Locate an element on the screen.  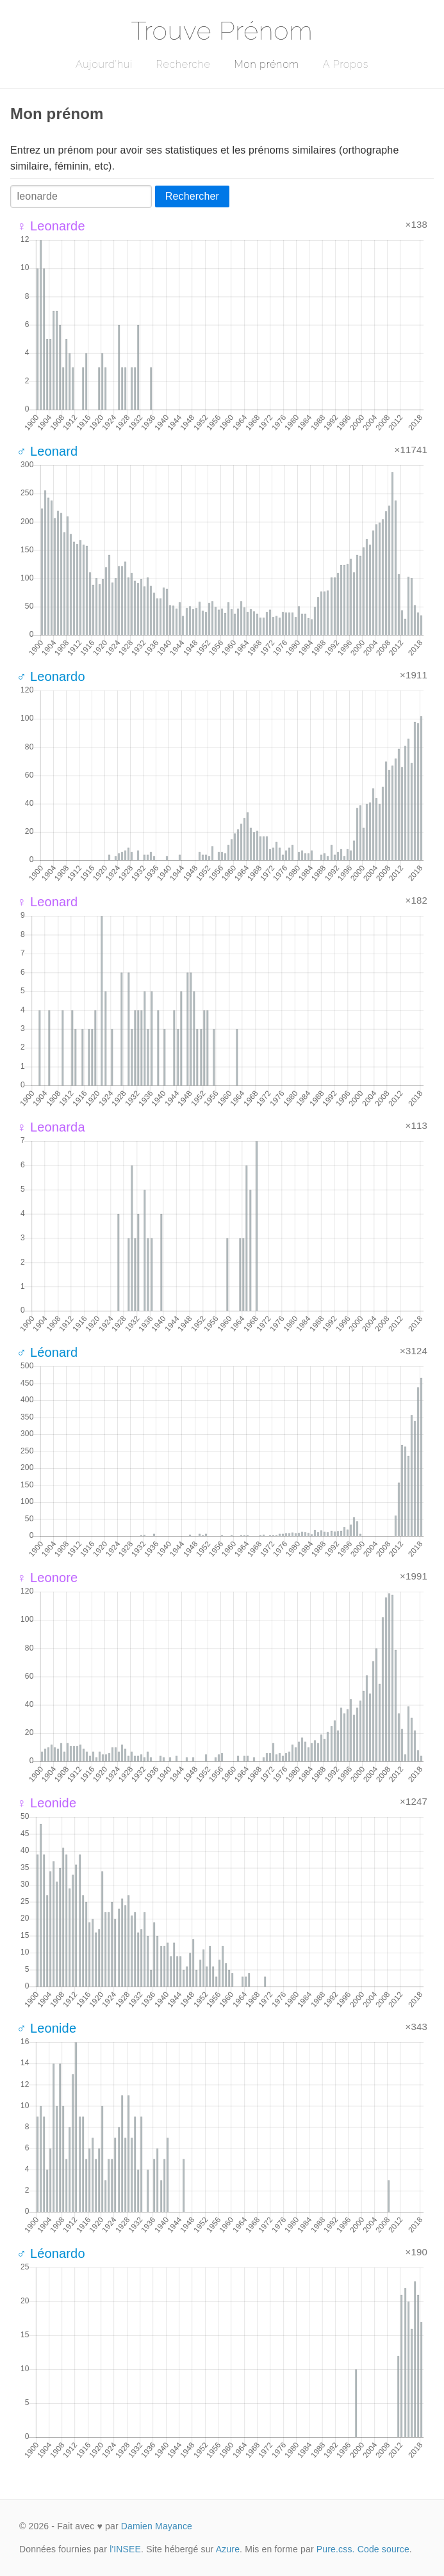
♀ Leonard is located at coordinates (47, 902).